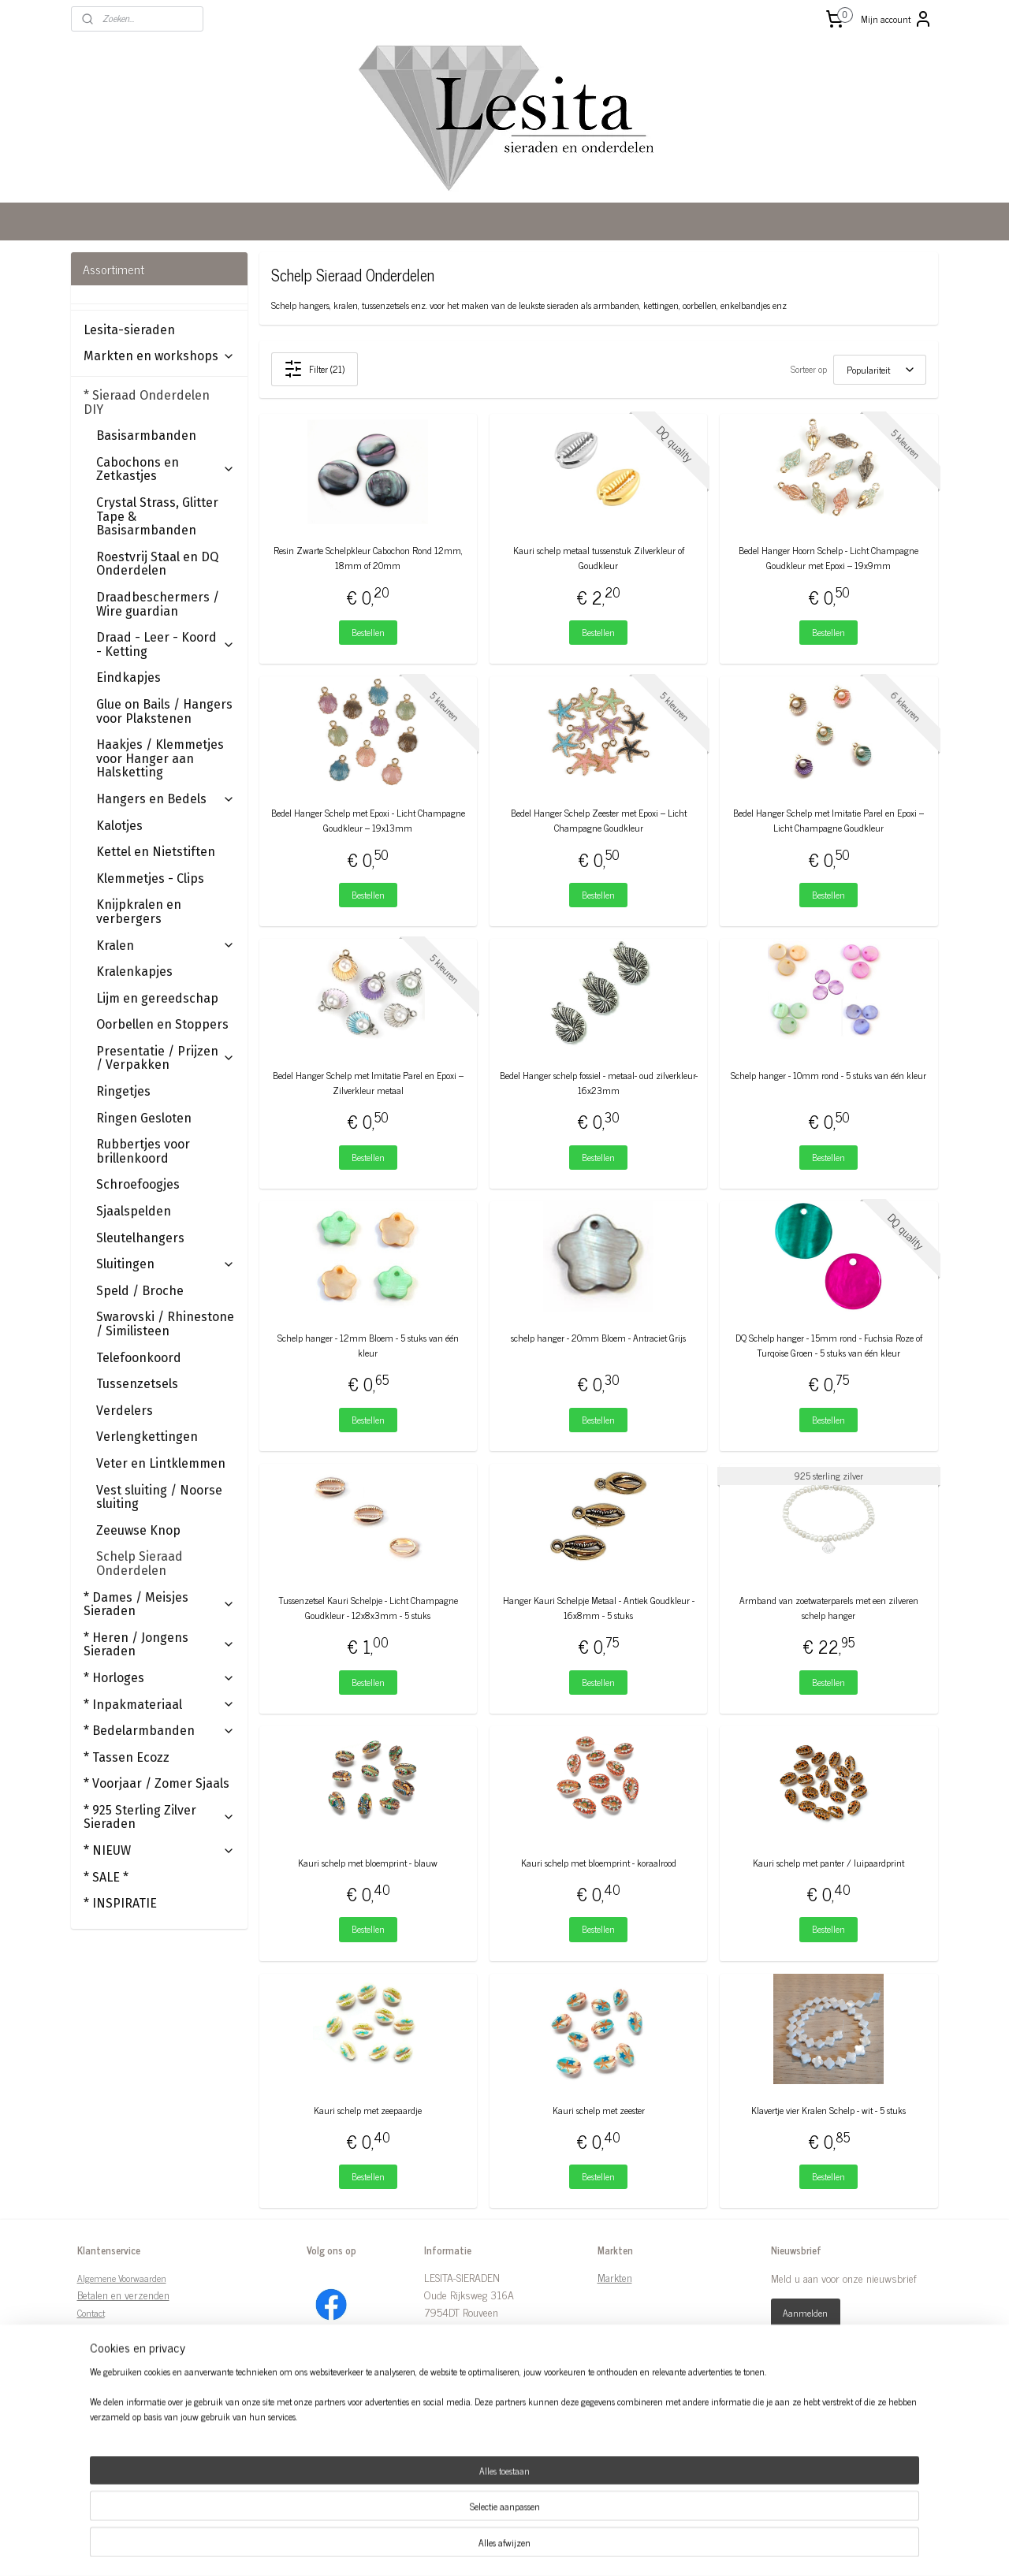 This screenshot has width=1009, height=2576. I want to click on Kralenkapjes, so click(134, 971).